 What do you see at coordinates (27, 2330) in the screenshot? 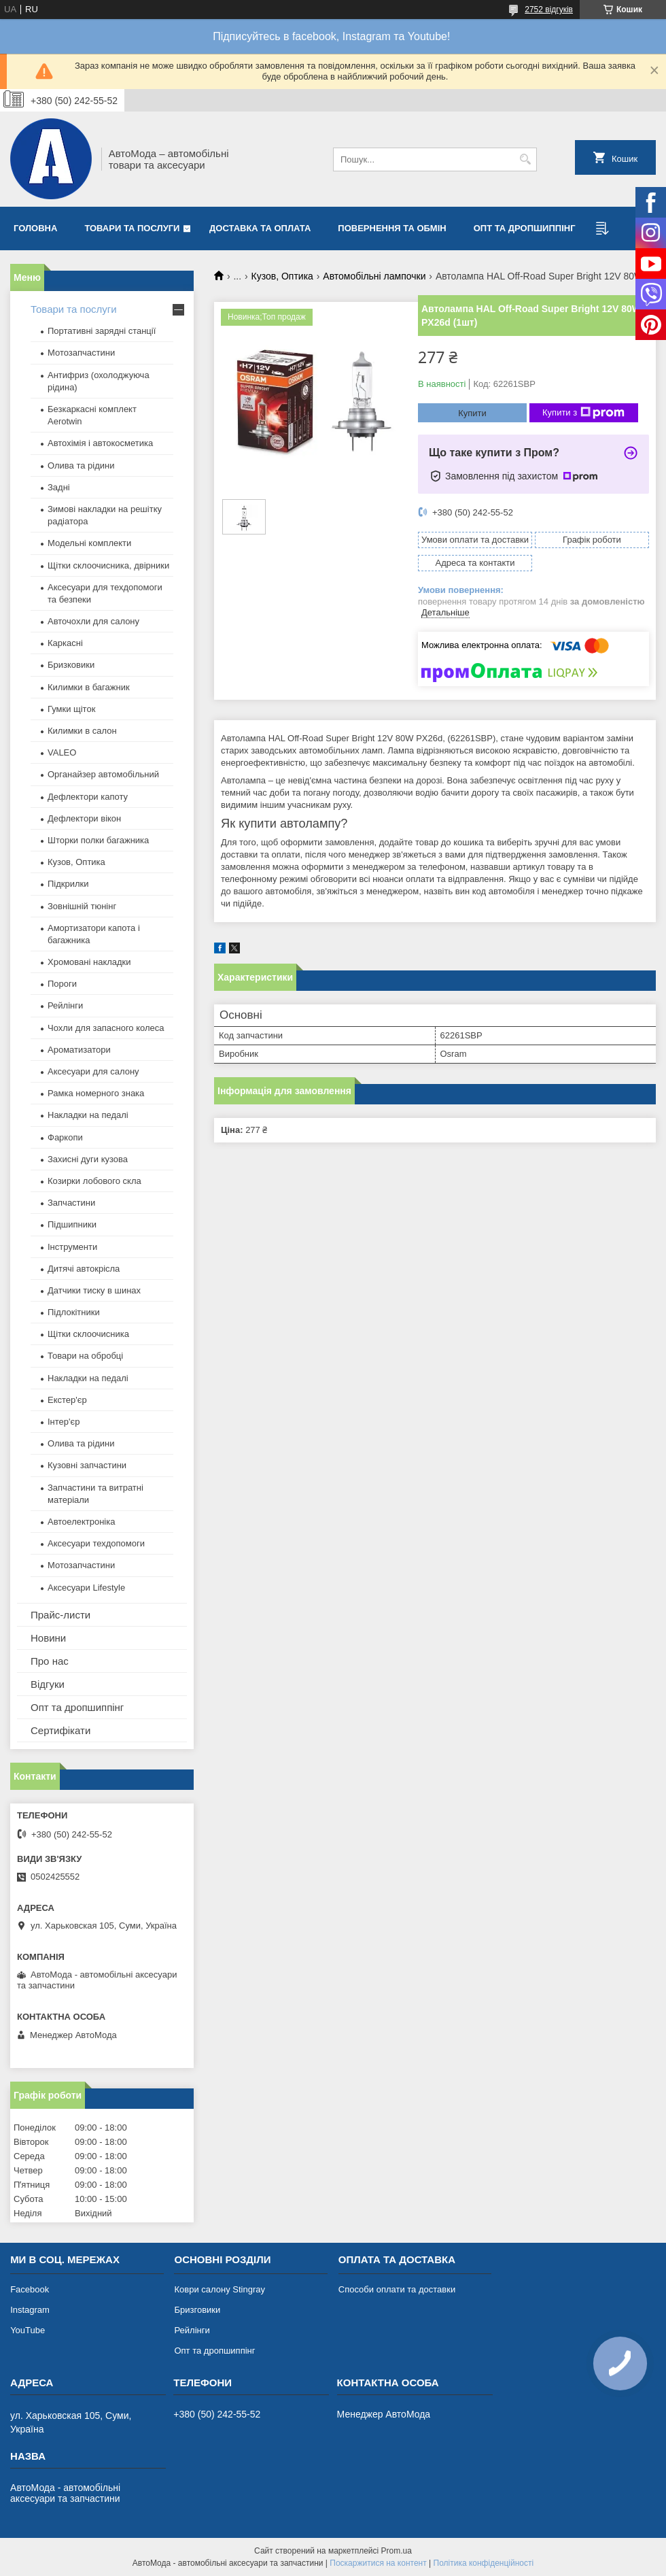
I see `YouTube` at bounding box center [27, 2330].